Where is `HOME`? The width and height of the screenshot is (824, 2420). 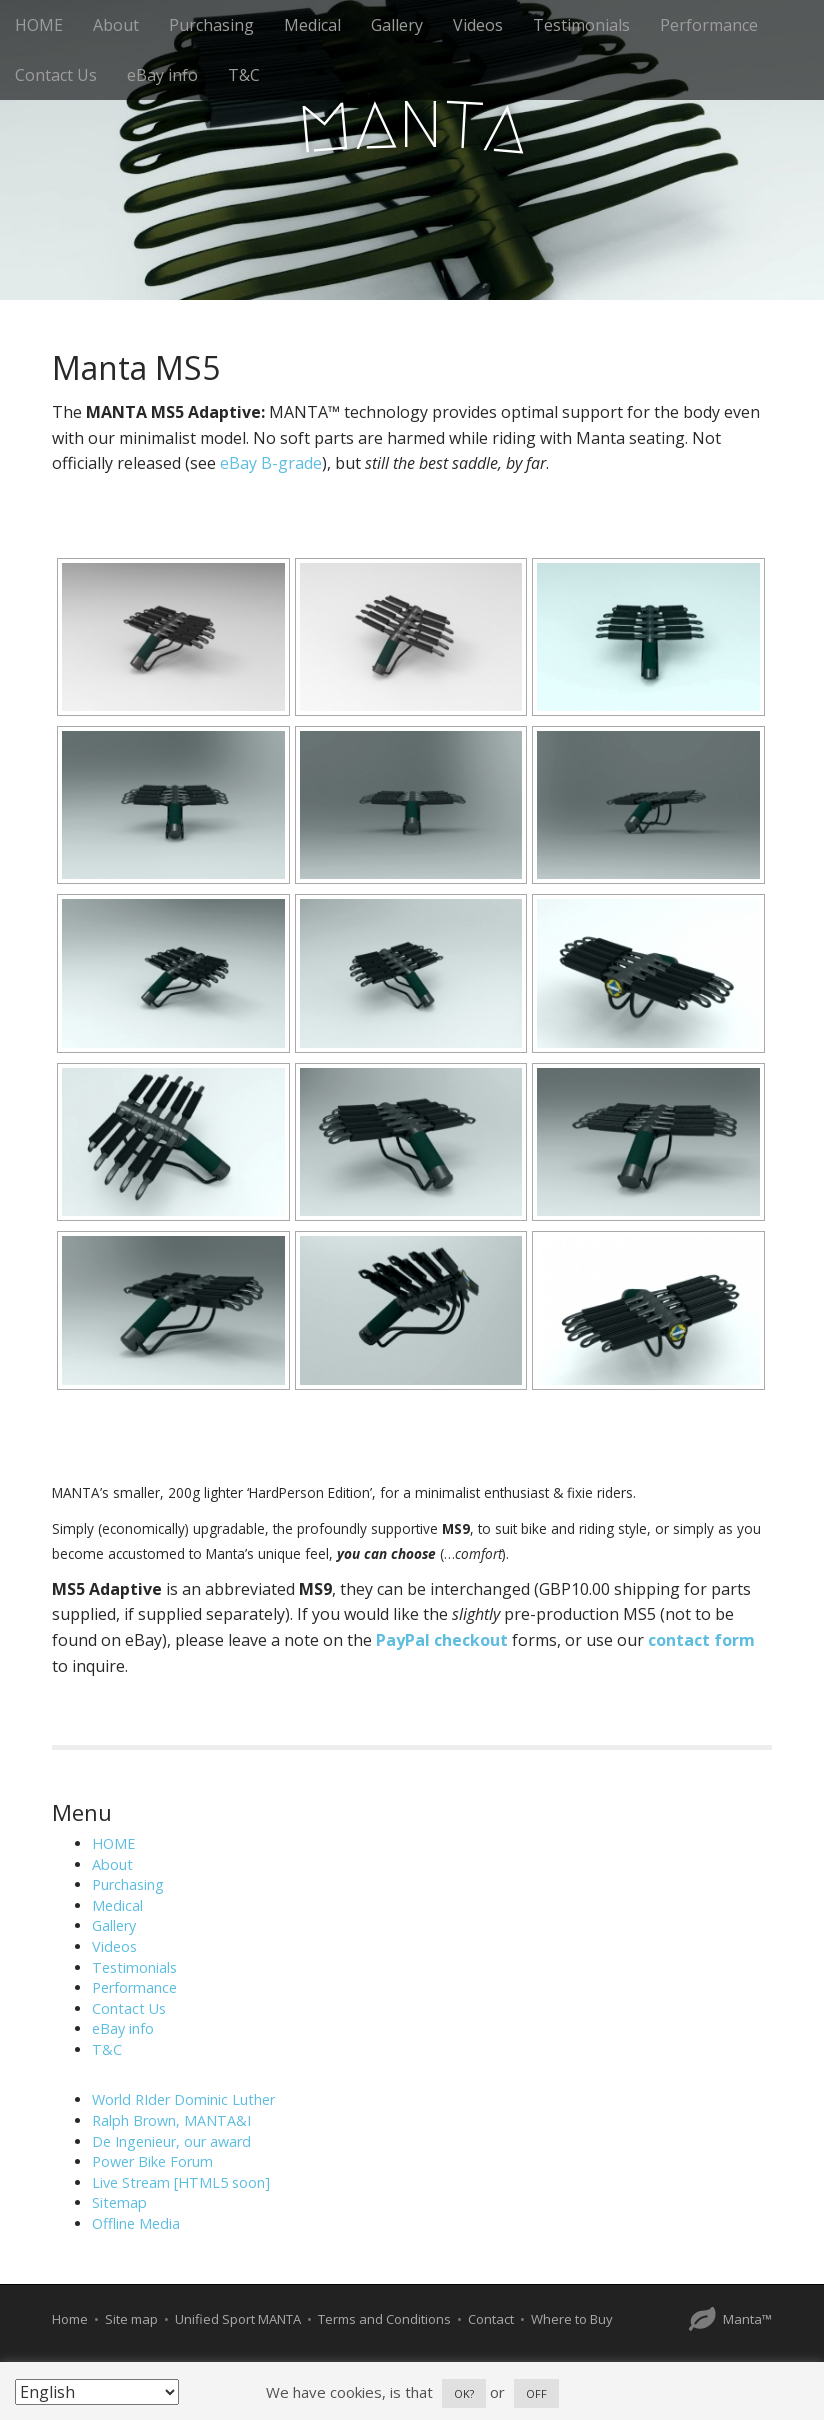 HOME is located at coordinates (39, 25).